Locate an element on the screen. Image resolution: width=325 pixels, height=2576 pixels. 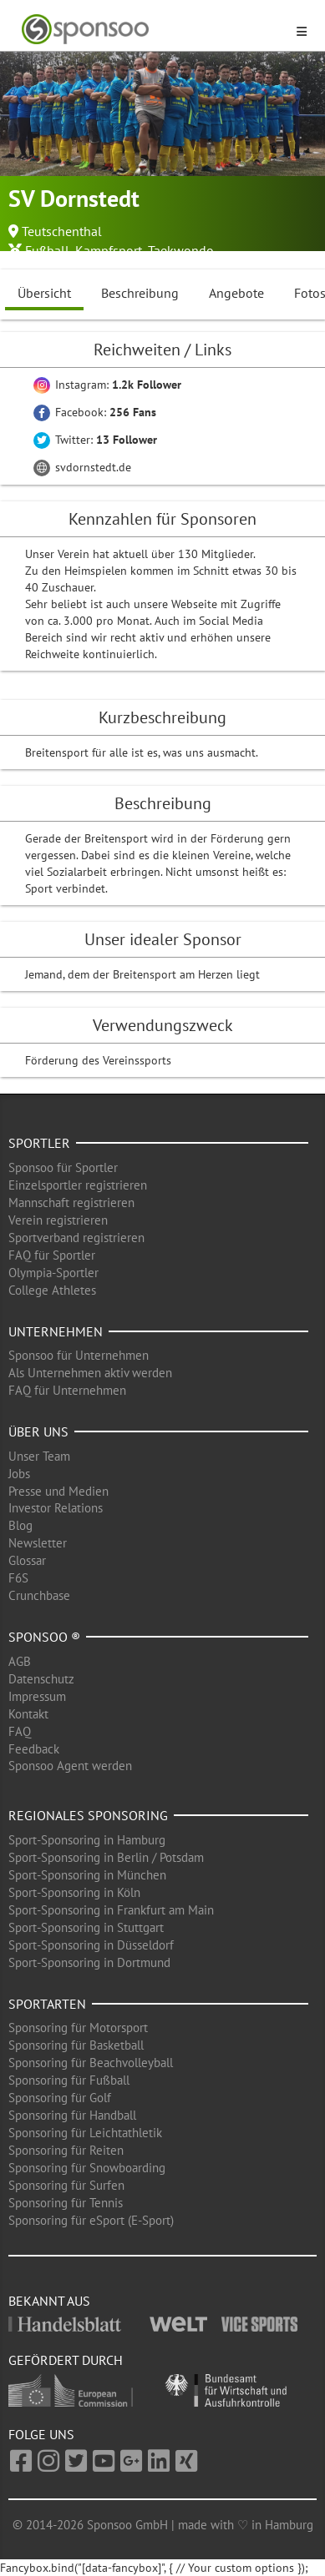
Sport-Sponsoring in Düsseldorf is located at coordinates (91, 1945).